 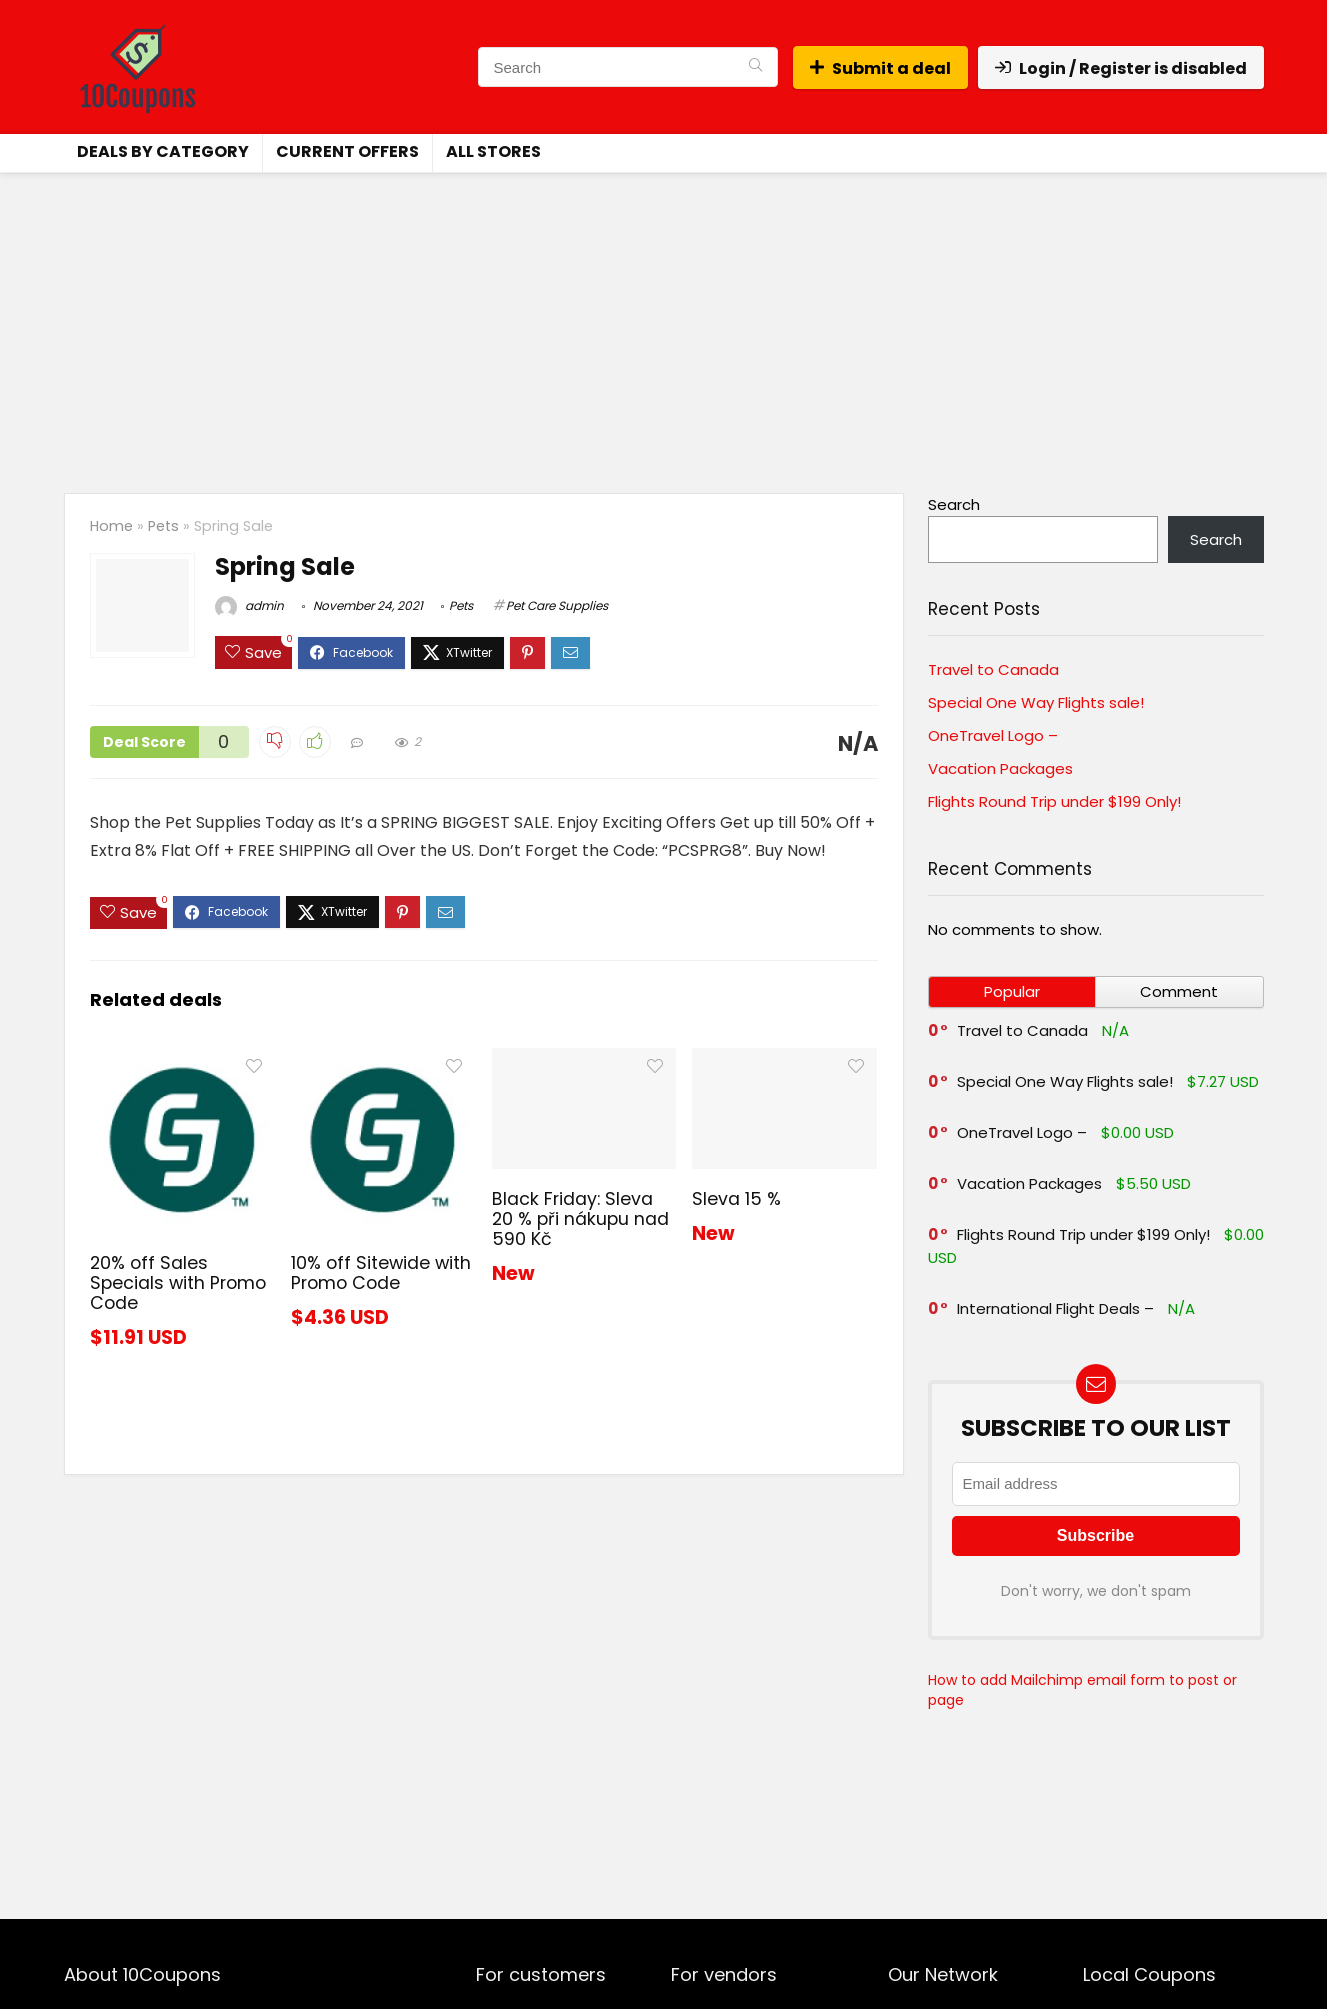 What do you see at coordinates (1036, 702) in the screenshot?
I see `Special One Way Flights sale!` at bounding box center [1036, 702].